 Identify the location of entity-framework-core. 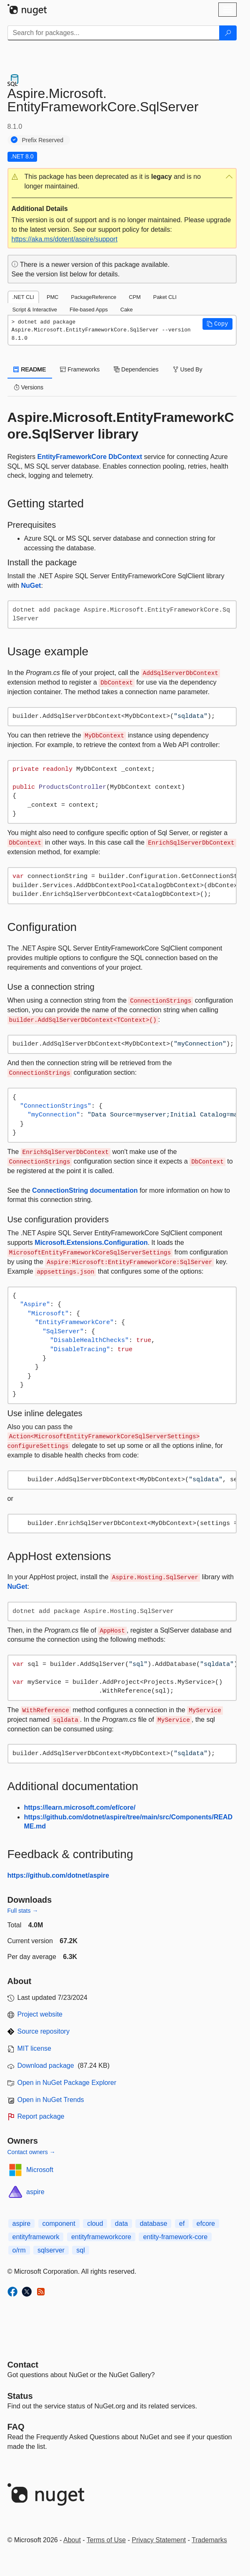
(175, 2236).